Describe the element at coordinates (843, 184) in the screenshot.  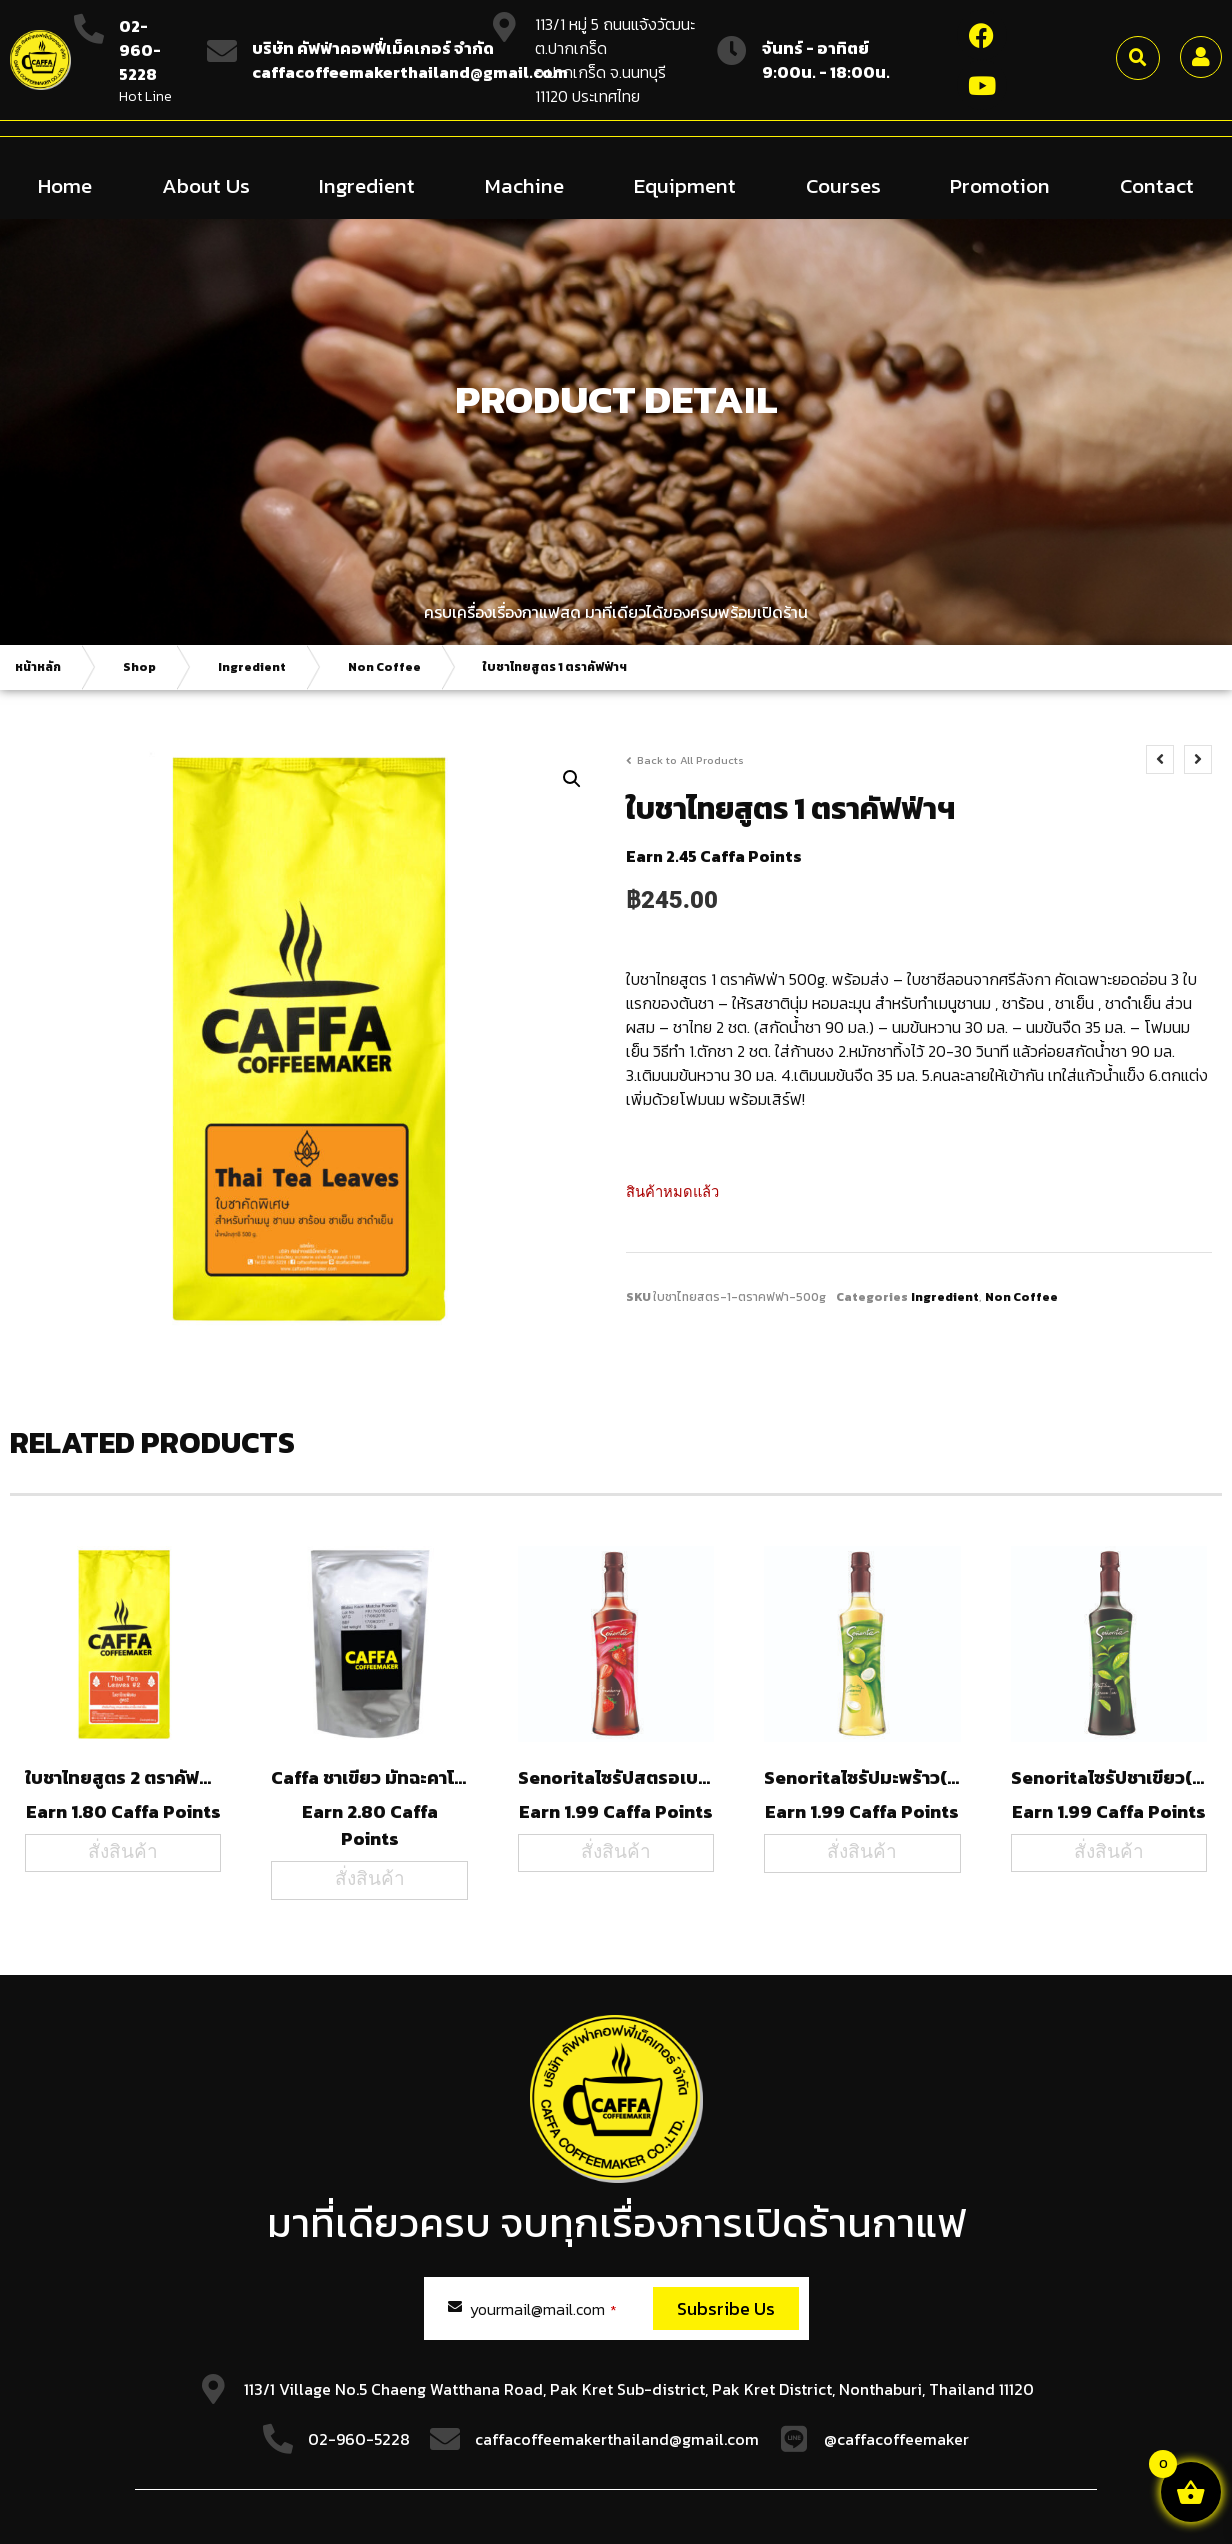
I see `Courses` at that location.